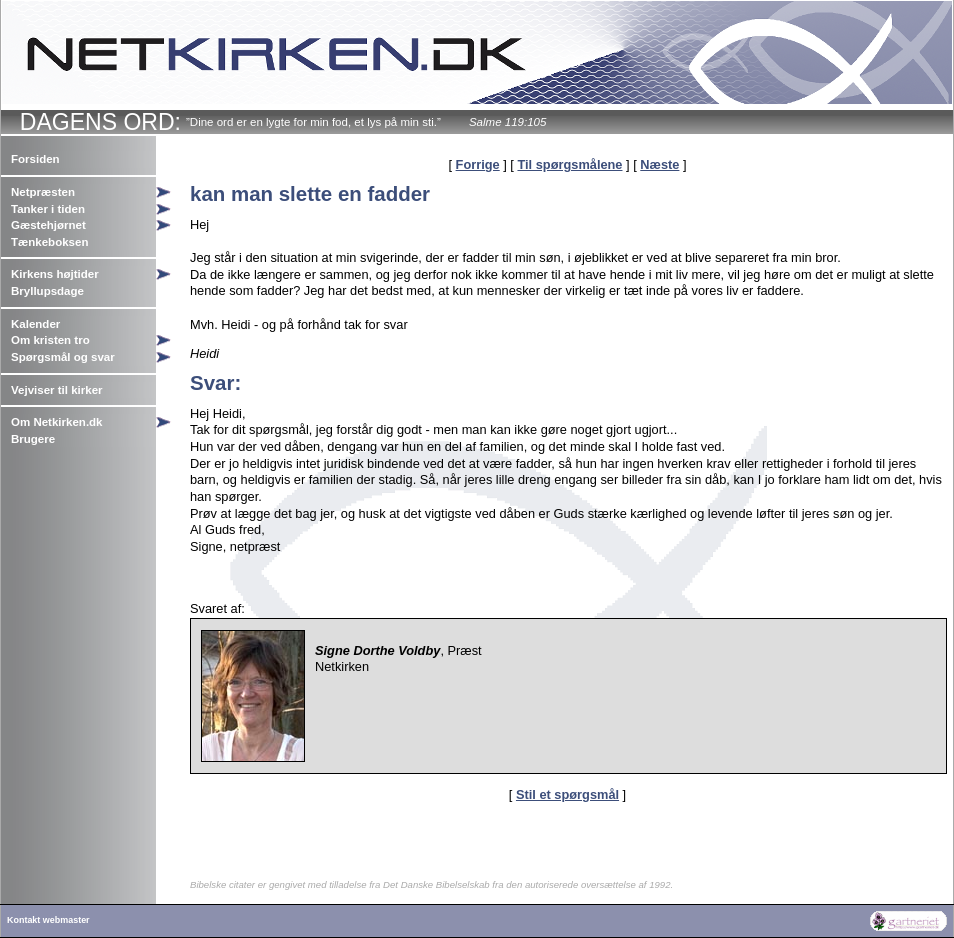 This screenshot has height=938, width=954. I want to click on Spørgsmål og svar, so click(63, 357).